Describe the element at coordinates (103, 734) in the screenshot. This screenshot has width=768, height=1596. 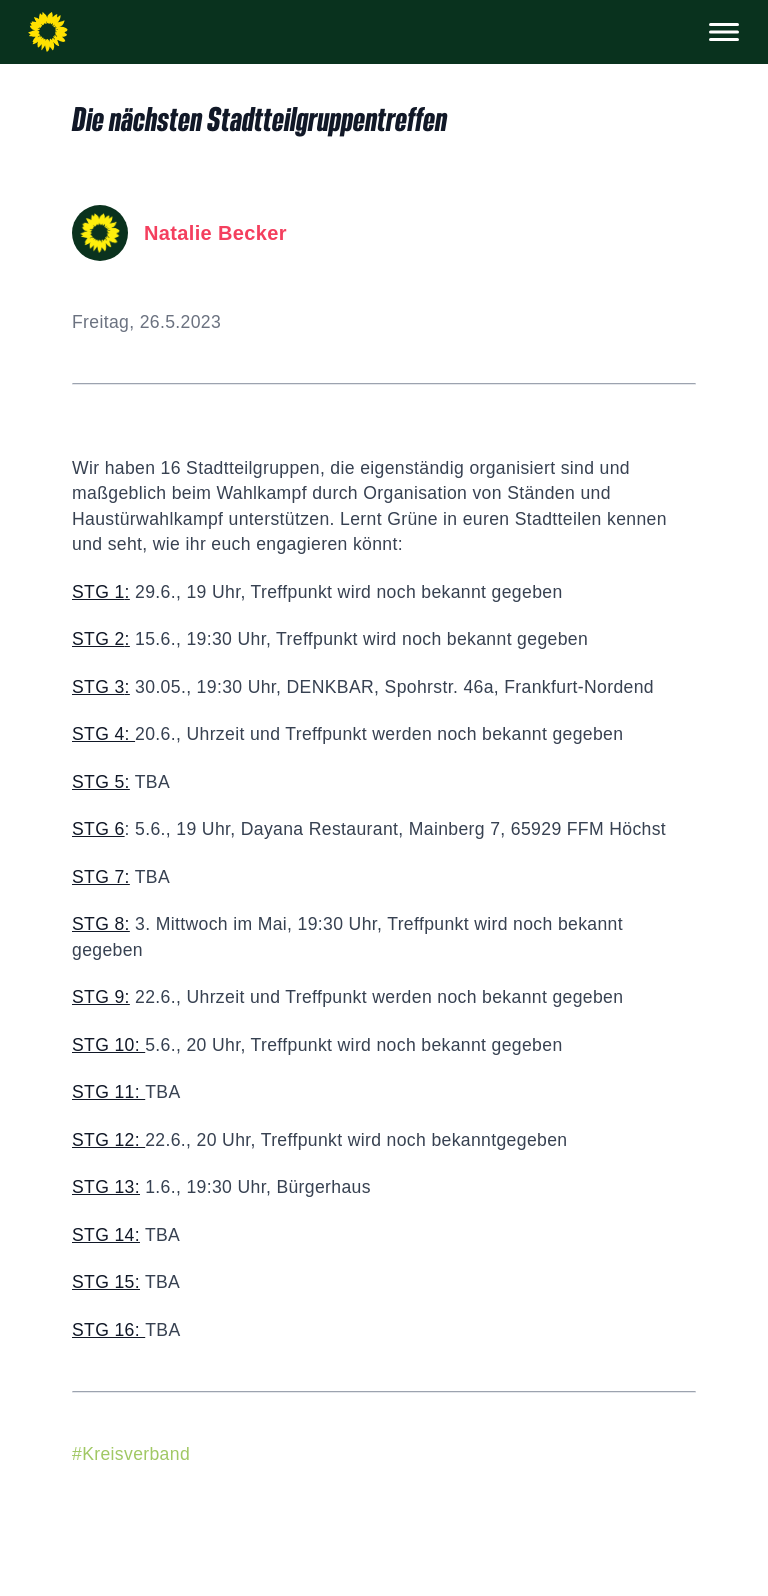
I see `STG 4:` at that location.